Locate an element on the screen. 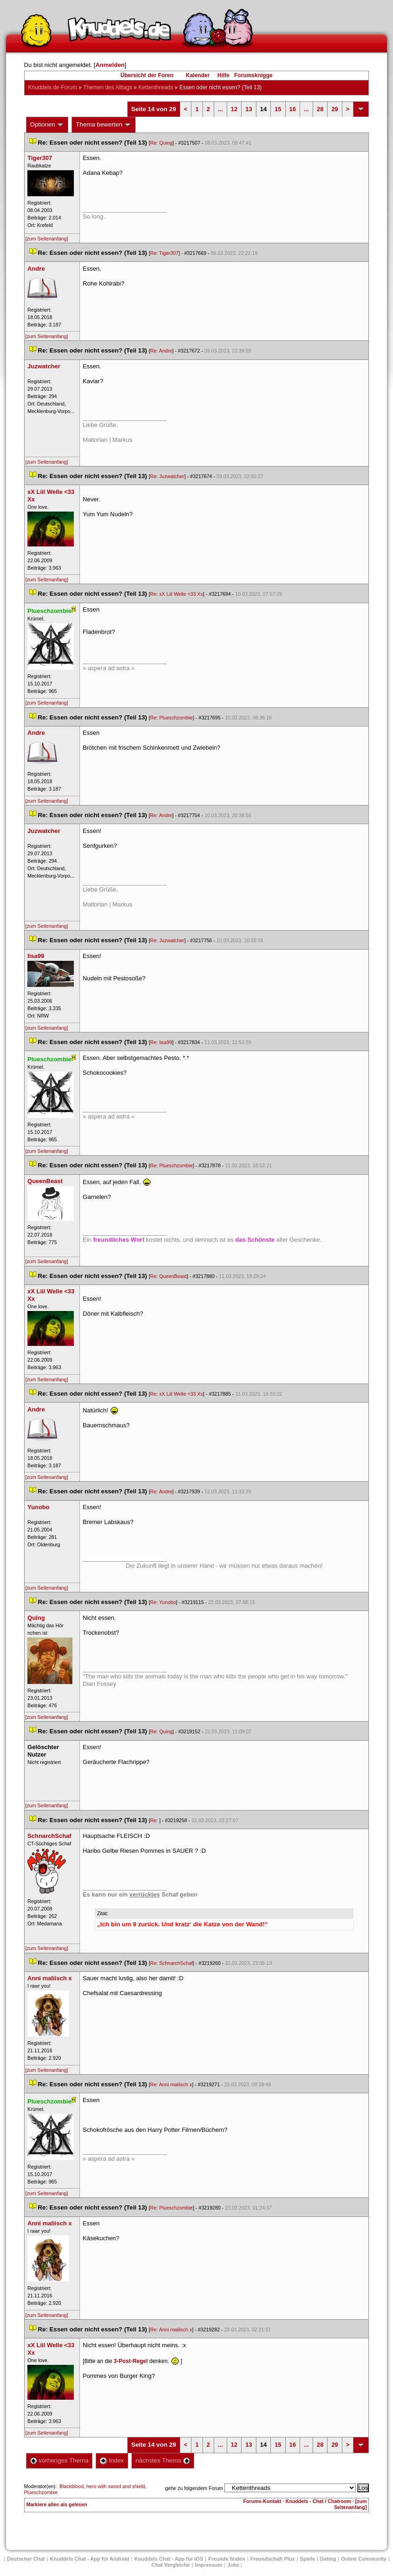  Chat Vergleiche is located at coordinates (170, 2565).